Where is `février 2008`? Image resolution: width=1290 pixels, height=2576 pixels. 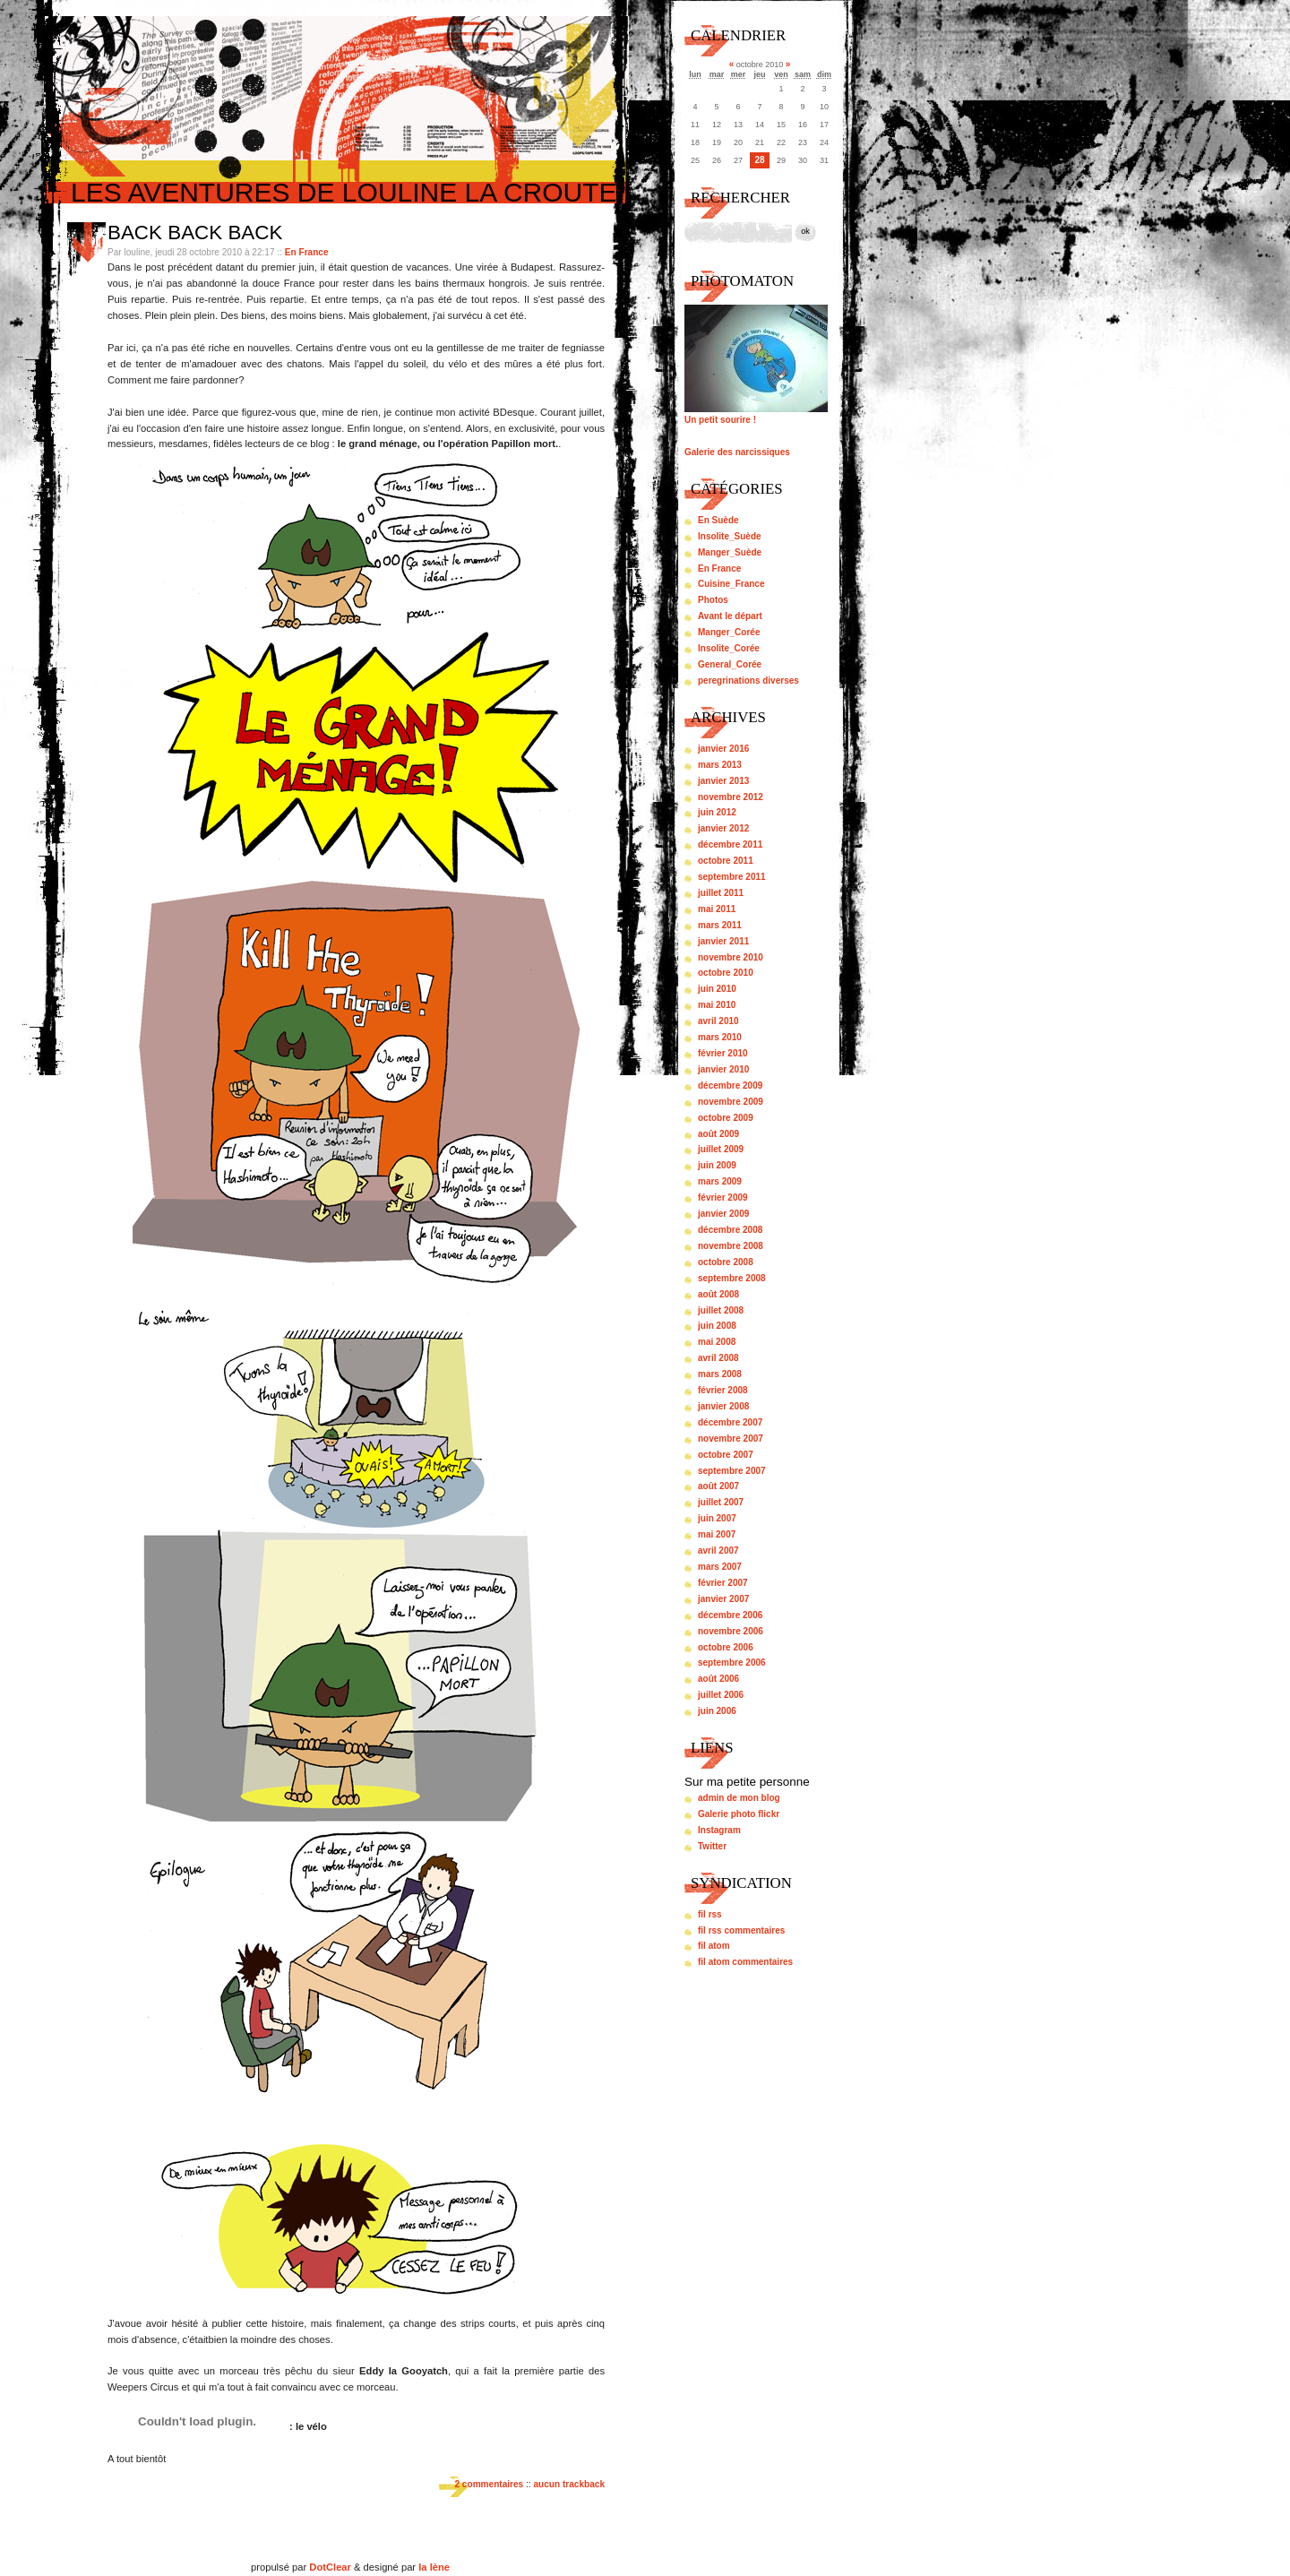
février 2008 is located at coordinates (723, 1390).